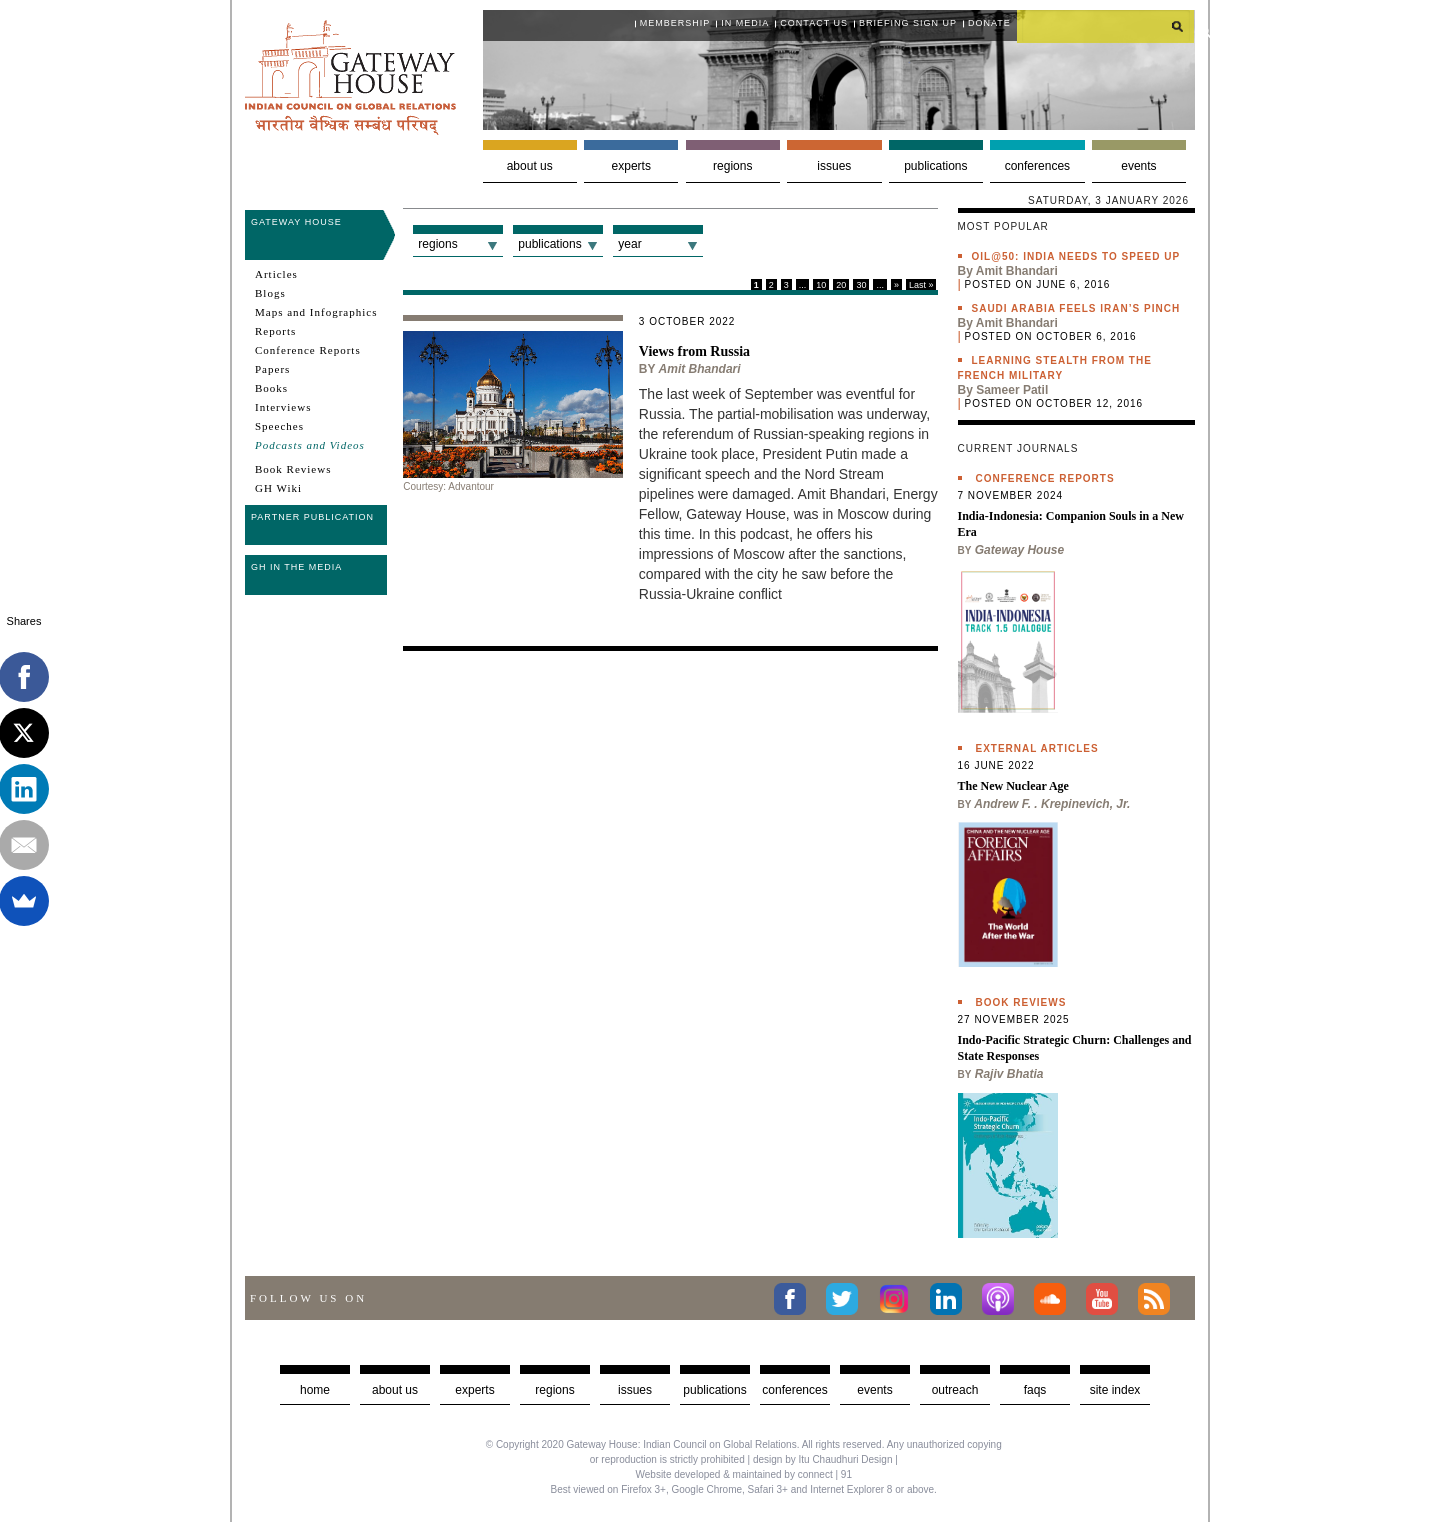 The image size is (1440, 1522). I want to click on Regions, so click(732, 166).